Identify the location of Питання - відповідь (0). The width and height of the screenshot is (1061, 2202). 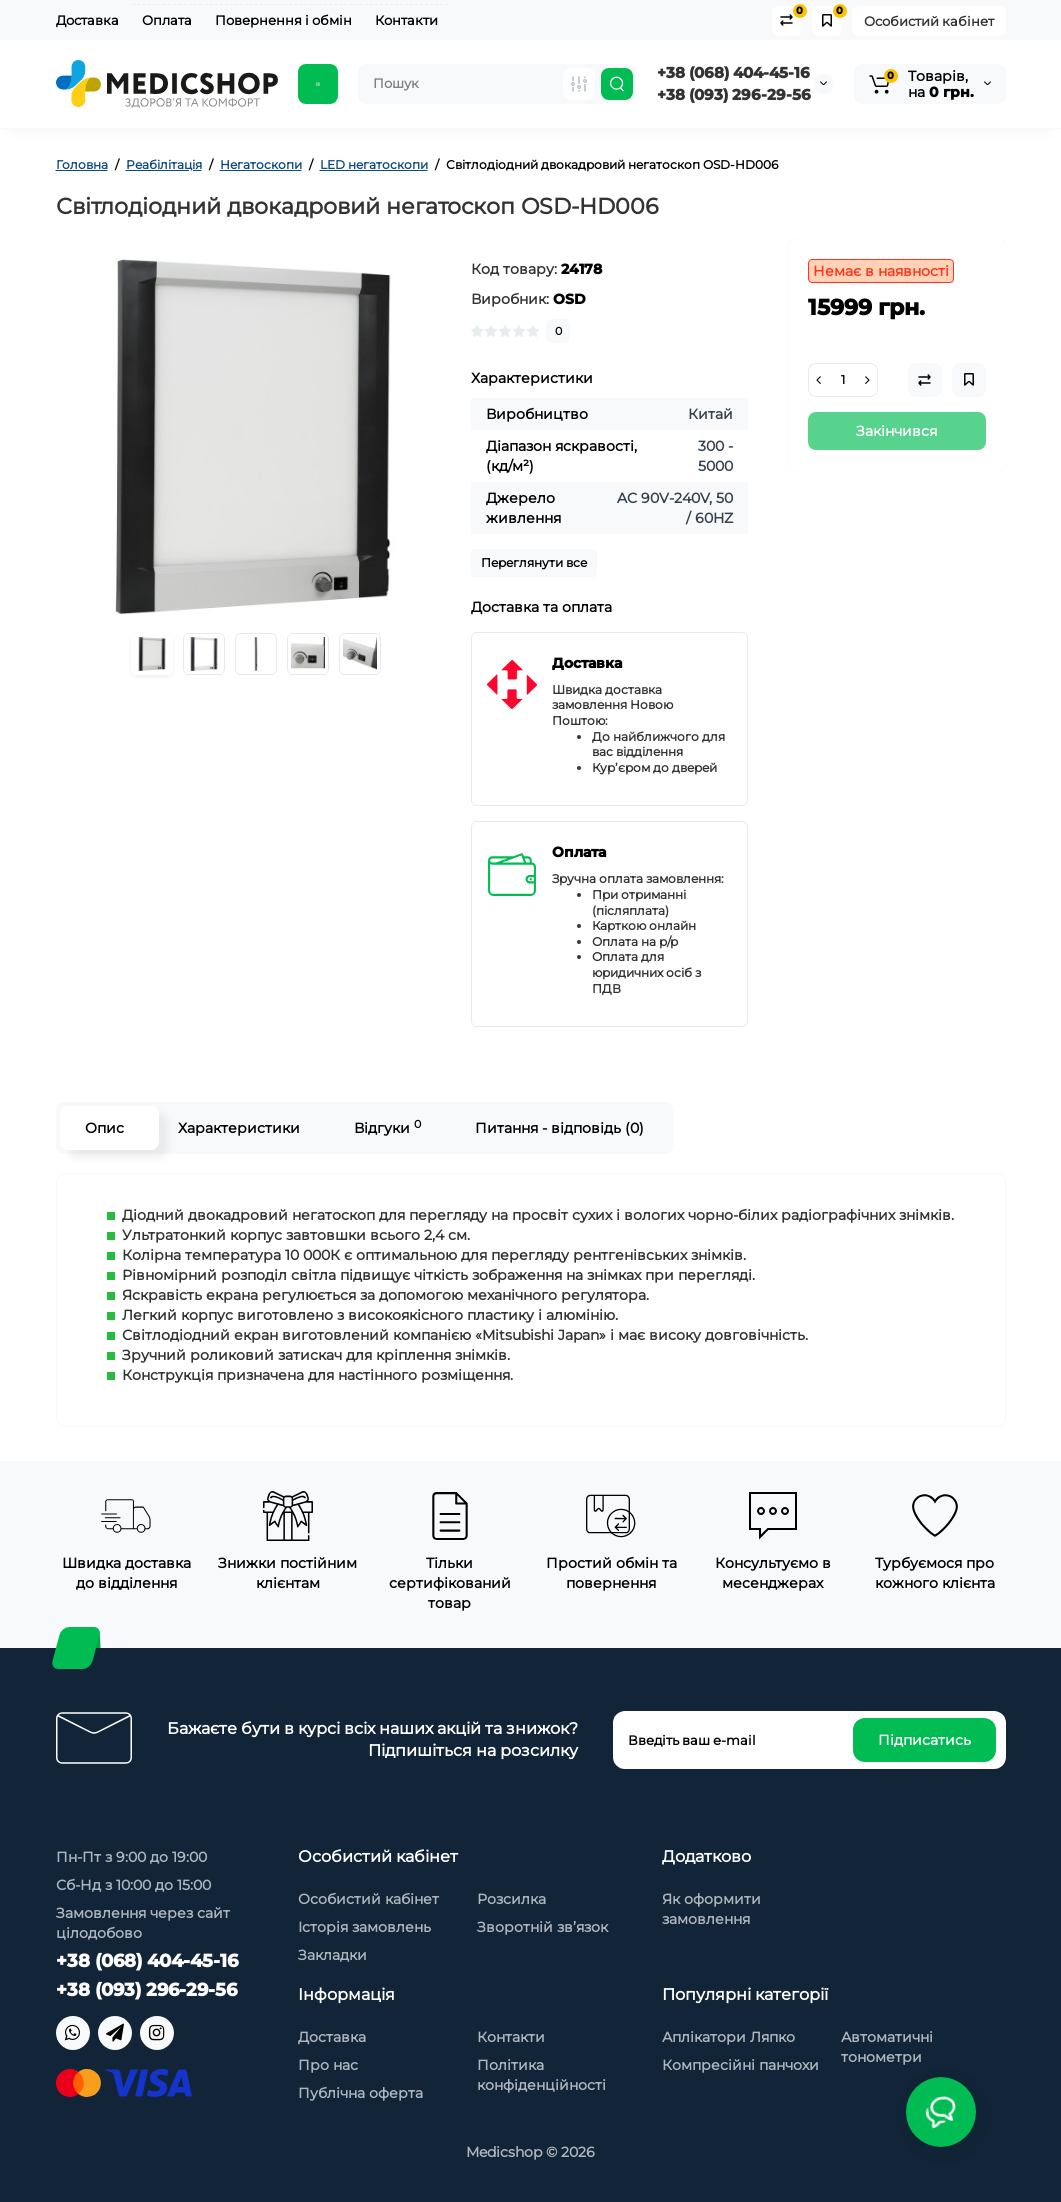
(559, 1128).